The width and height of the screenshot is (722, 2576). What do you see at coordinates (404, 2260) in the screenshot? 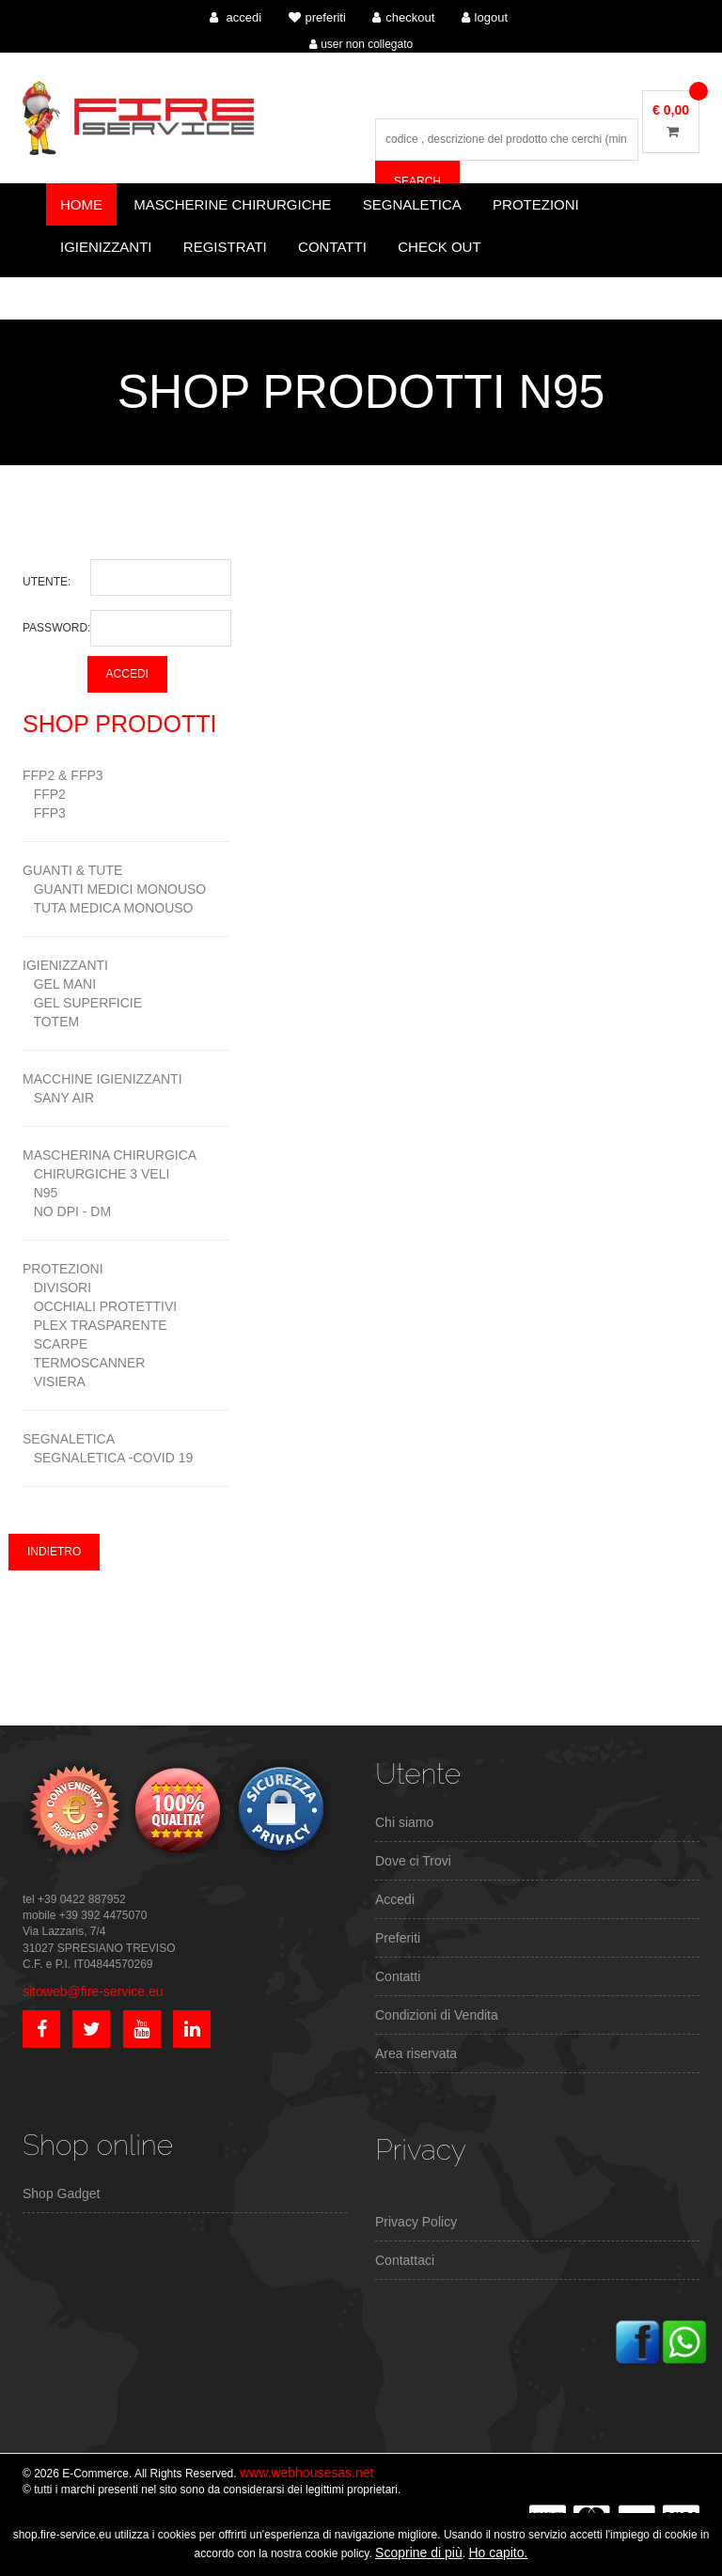
I see `Contattaci` at bounding box center [404, 2260].